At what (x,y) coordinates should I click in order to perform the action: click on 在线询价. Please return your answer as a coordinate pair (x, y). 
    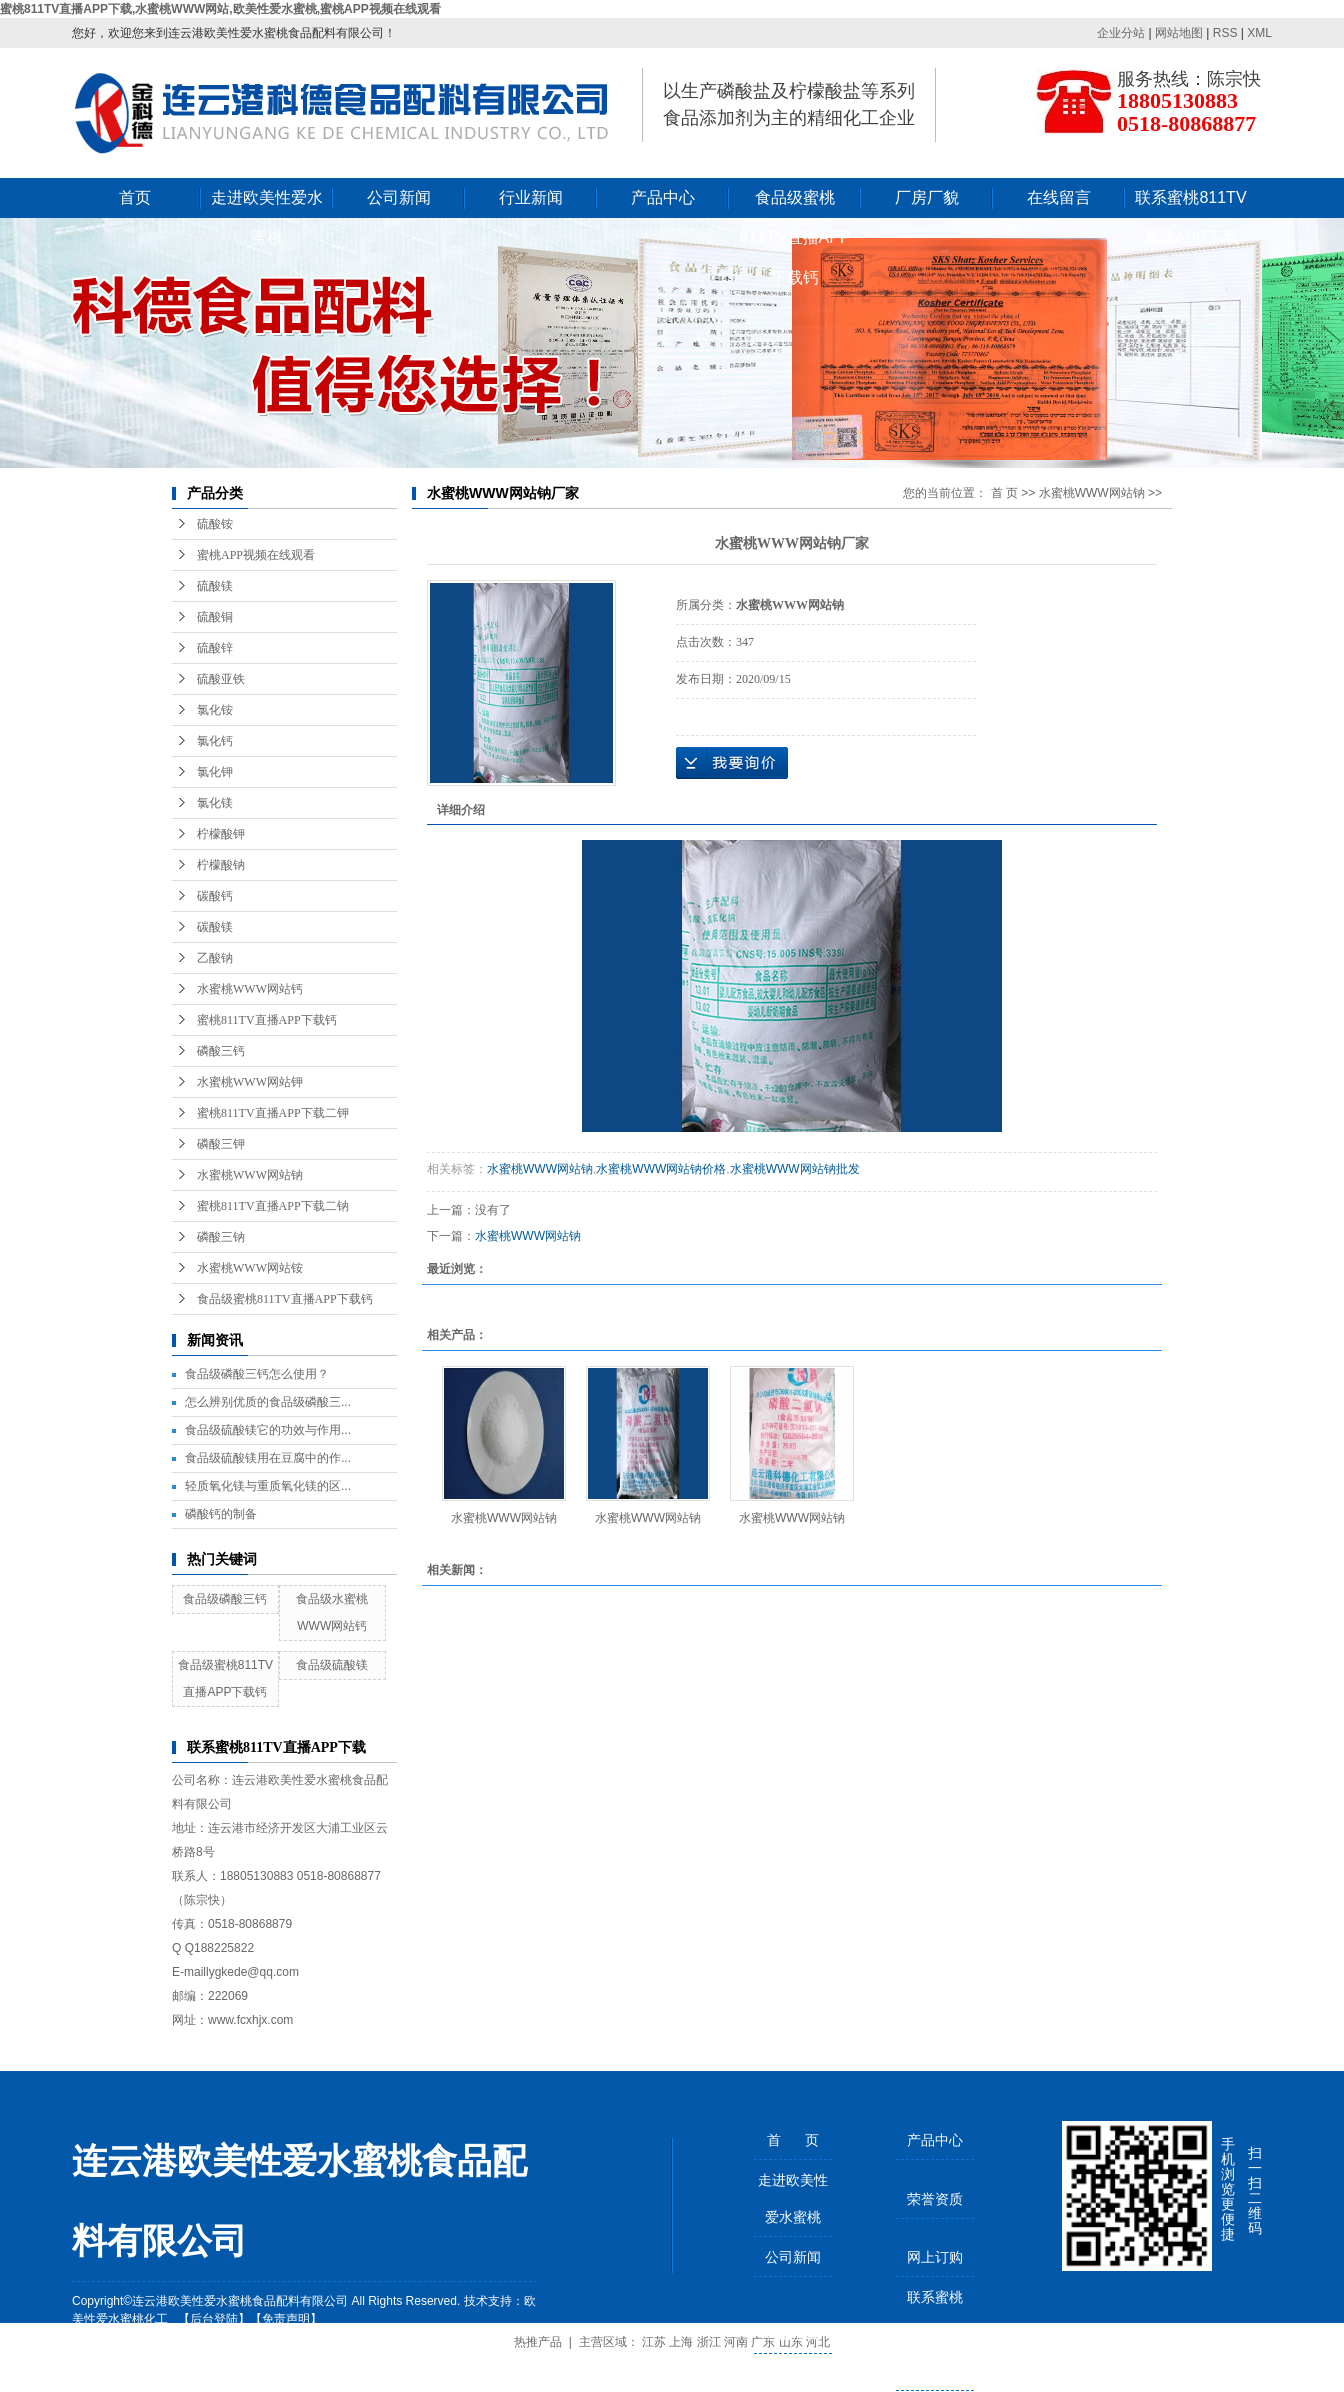
    Looking at the image, I should click on (732, 763).